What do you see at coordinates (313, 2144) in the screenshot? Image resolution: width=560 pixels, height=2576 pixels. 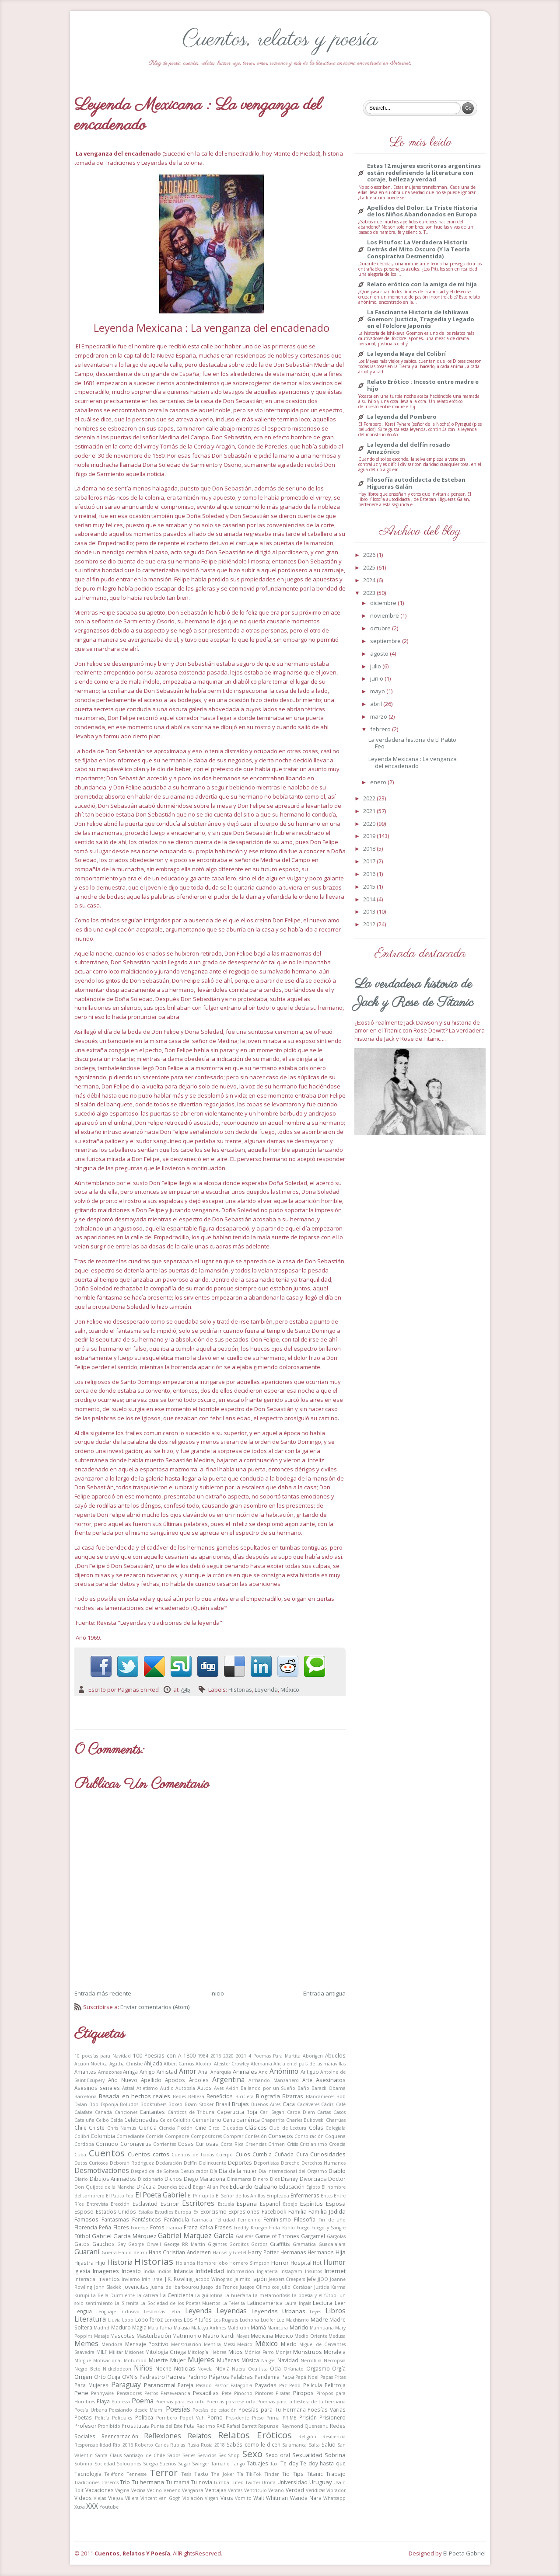 I see `Cristianismo` at bounding box center [313, 2144].